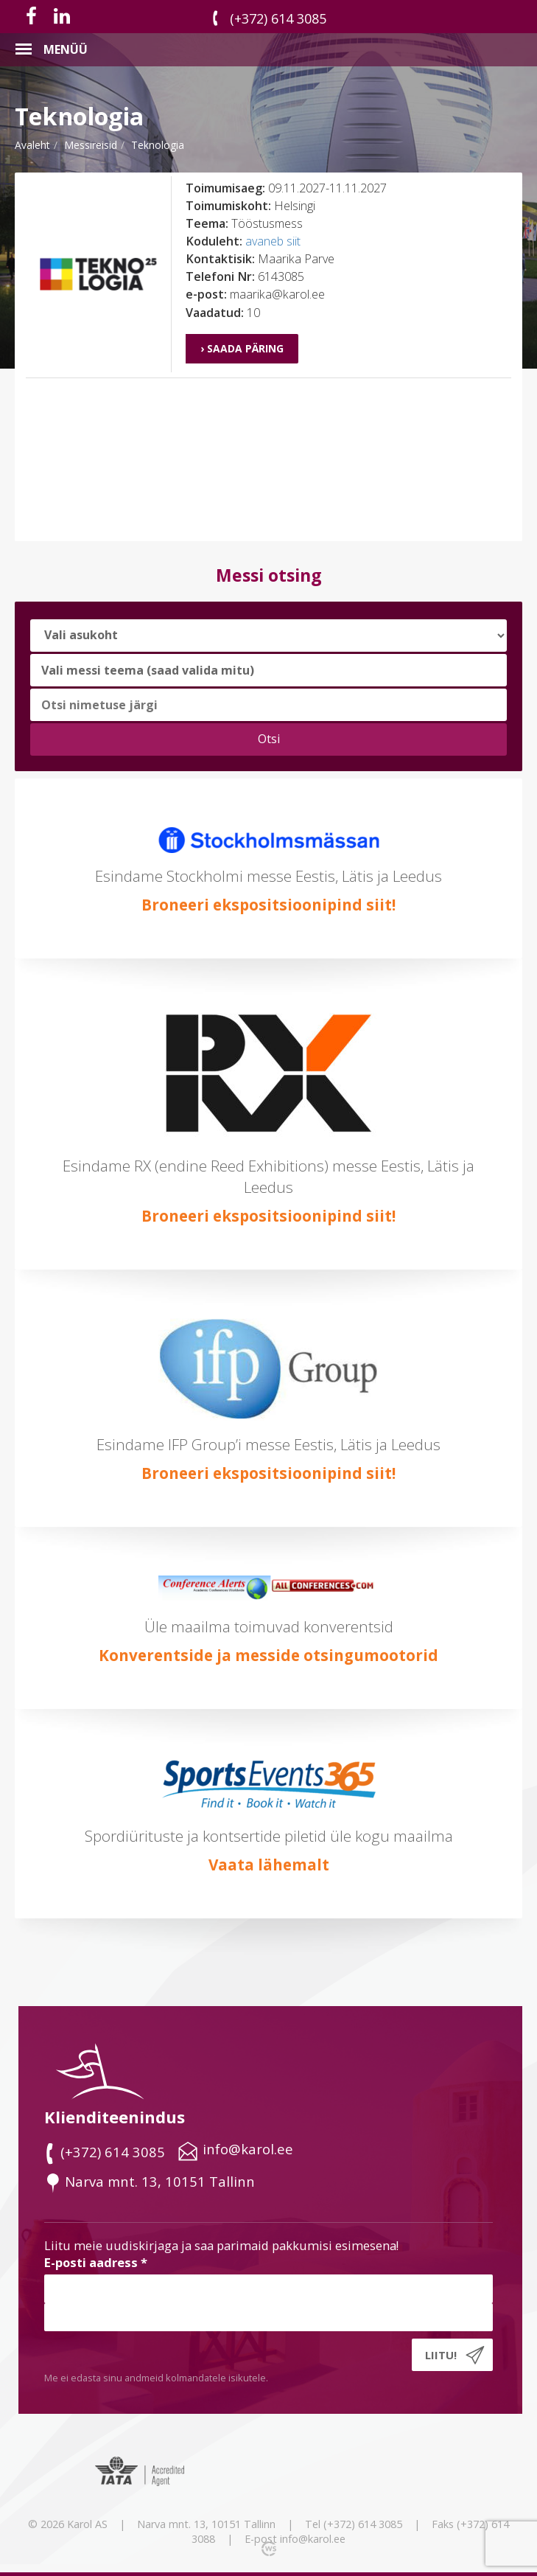 This screenshot has height=2576, width=537. I want to click on Avaleht, so click(32, 145).